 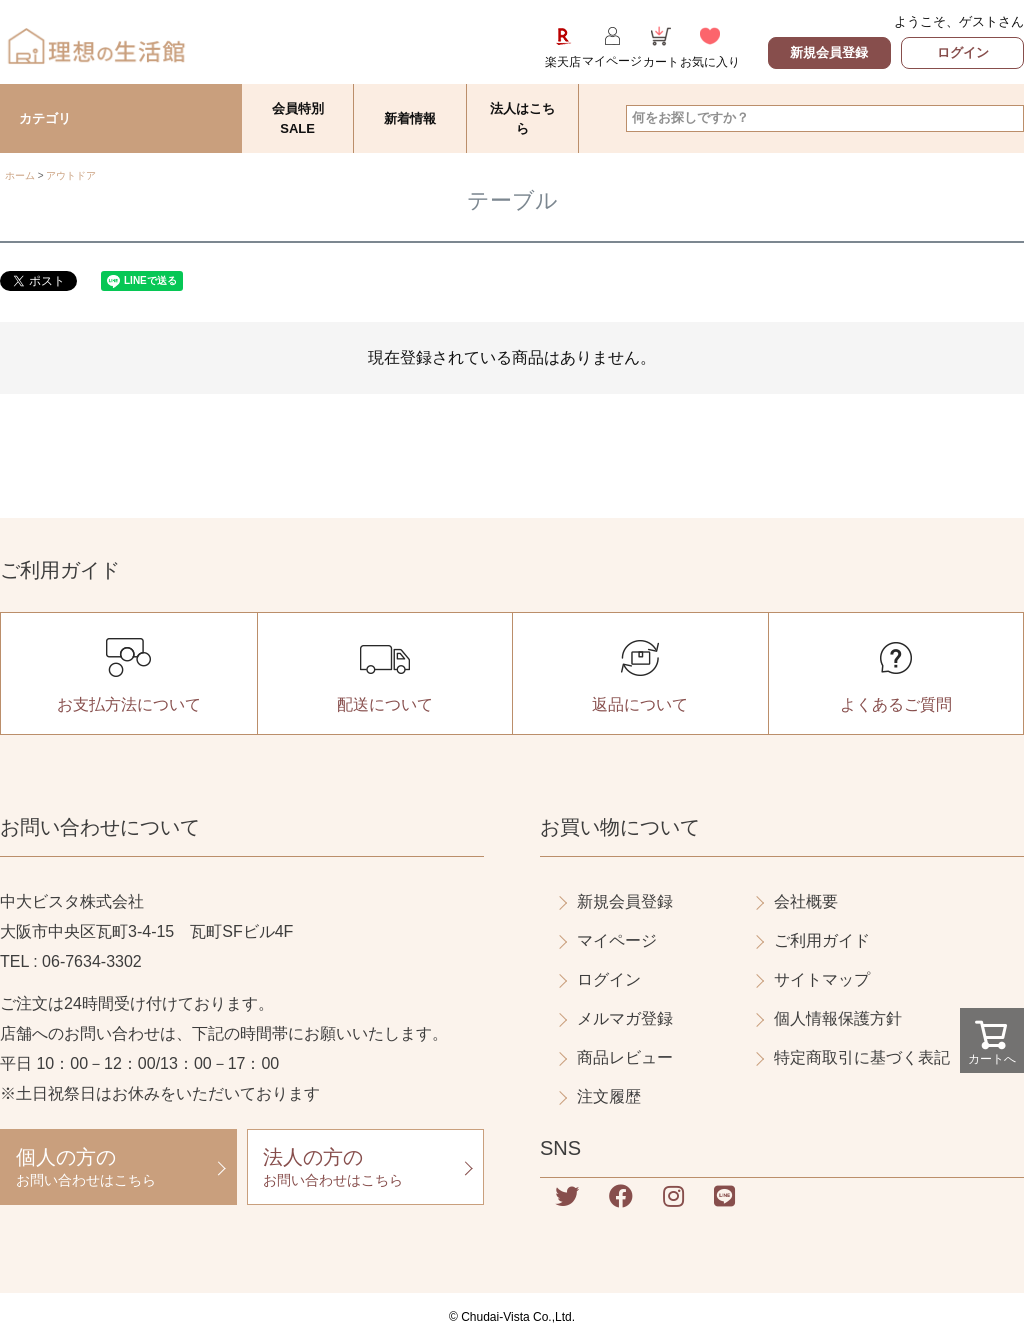 What do you see at coordinates (71, 961) in the screenshot?
I see `TEL : 06-7634-3302` at bounding box center [71, 961].